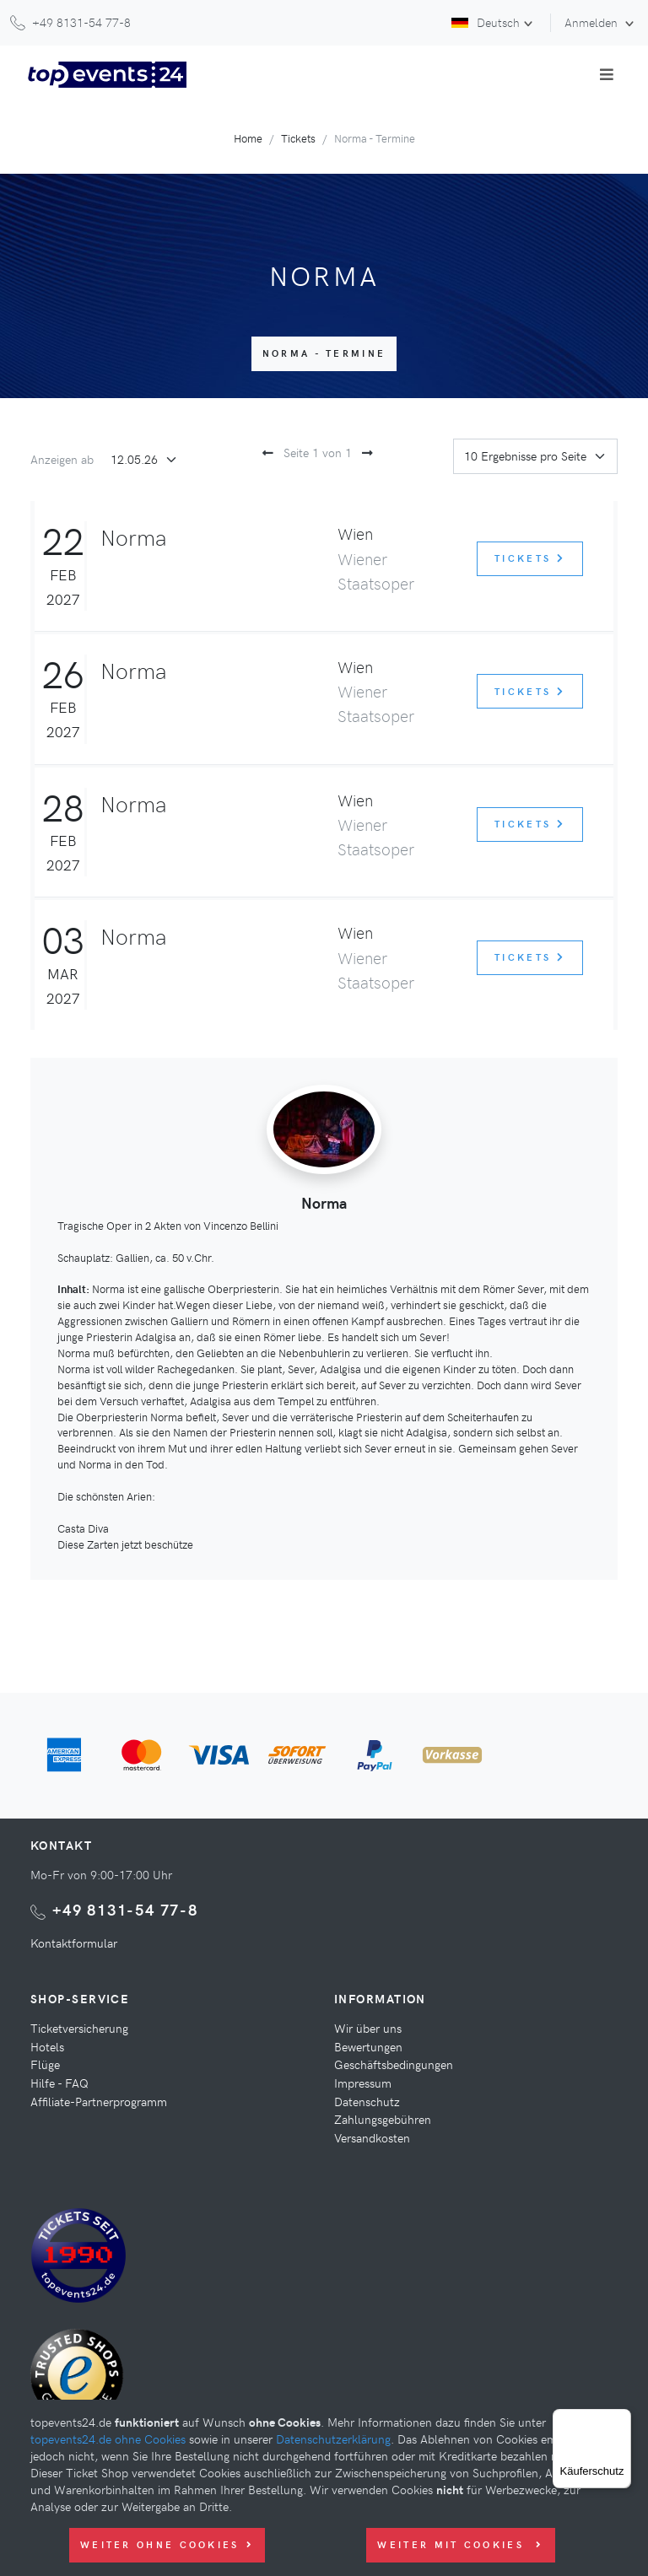 Image resolution: width=648 pixels, height=2576 pixels. I want to click on Kontaktformular, so click(73, 1942).